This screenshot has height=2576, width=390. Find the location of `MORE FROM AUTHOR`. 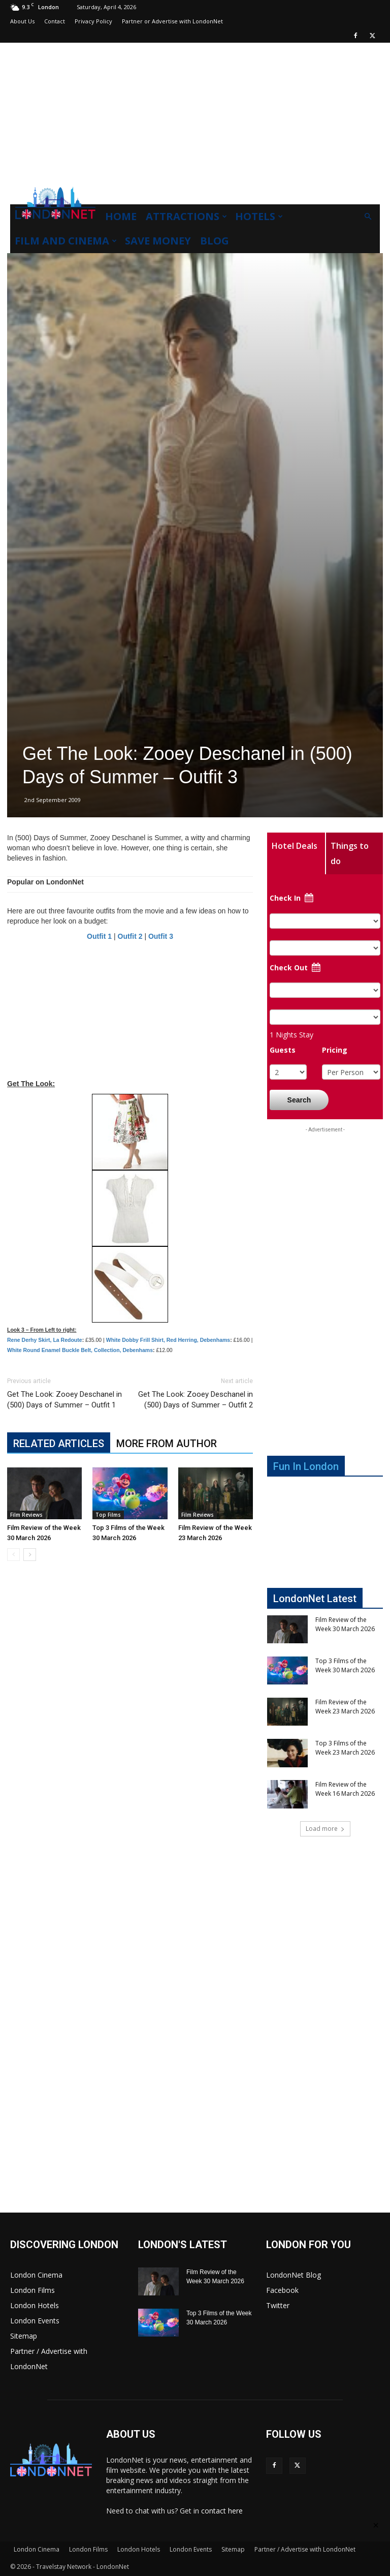

MORE FROM AUTHOR is located at coordinates (166, 1443).